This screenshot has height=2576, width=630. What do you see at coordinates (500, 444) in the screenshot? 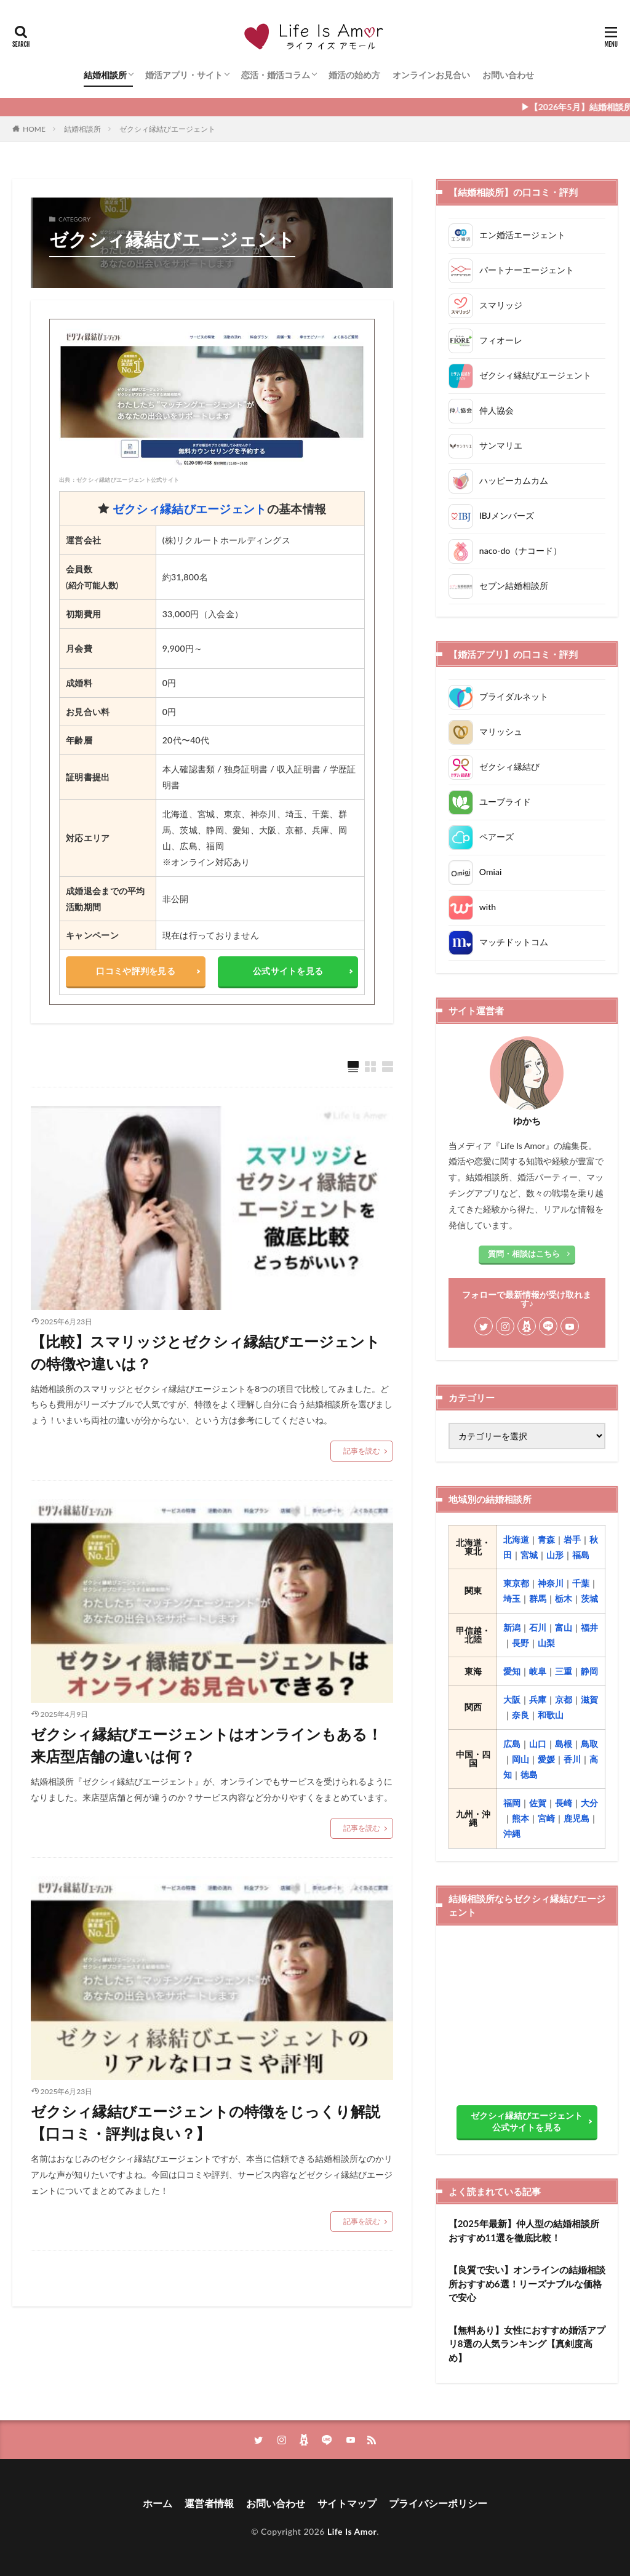
I see `サンマリエ` at bounding box center [500, 444].